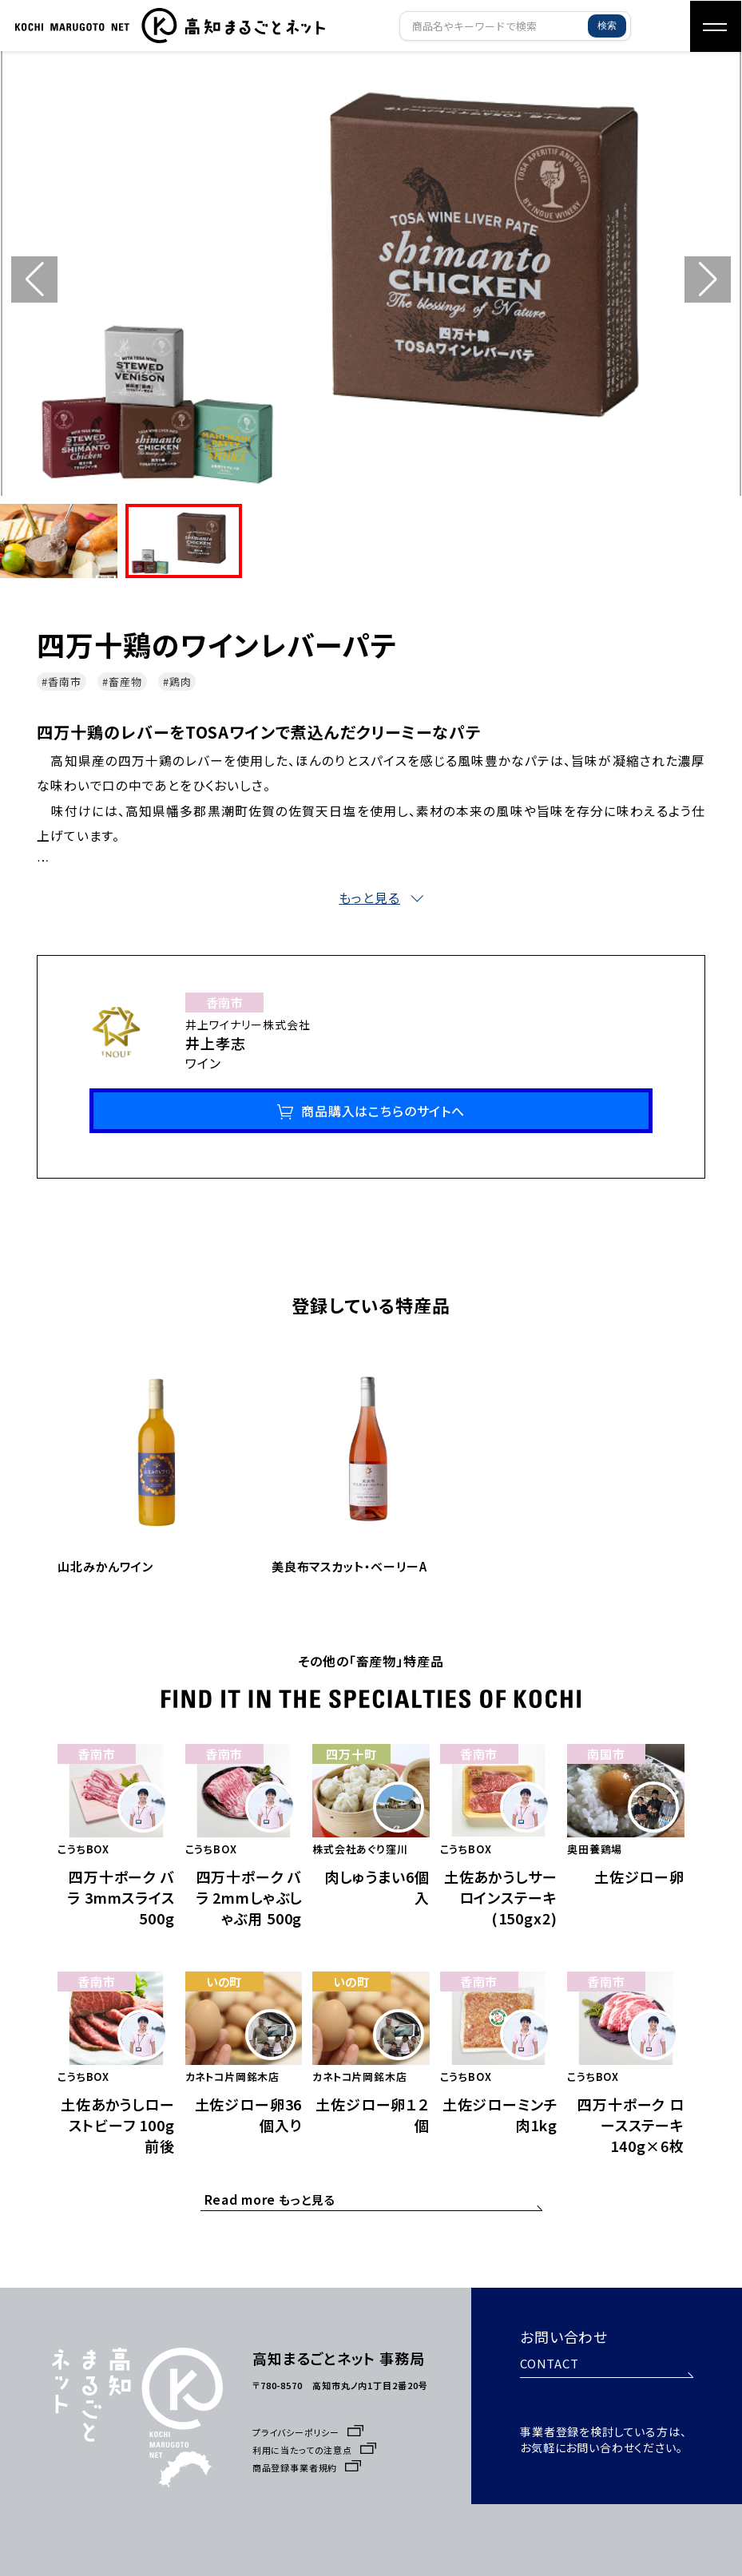 The height and width of the screenshot is (2576, 742). Describe the element at coordinates (61, 681) in the screenshot. I see `#香南市` at that location.